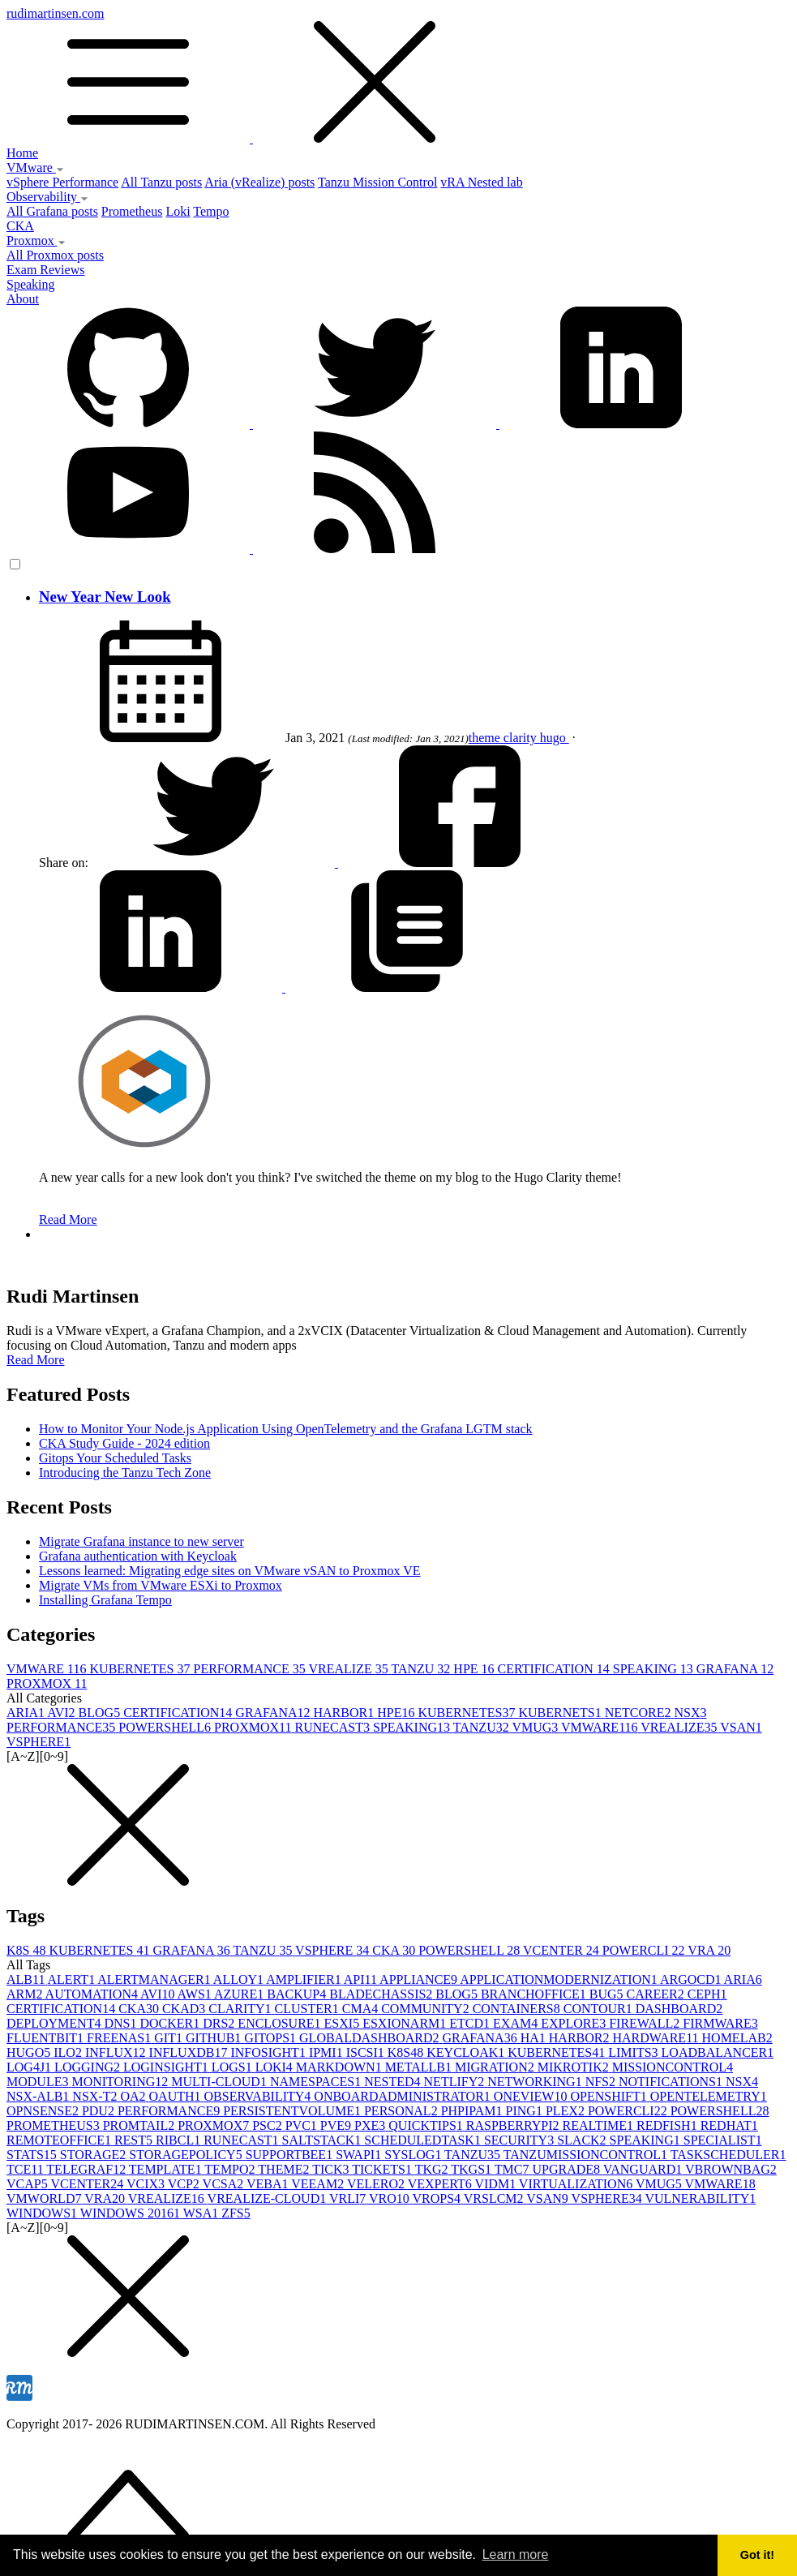  I want to click on TANZU, so click(422, 1669).